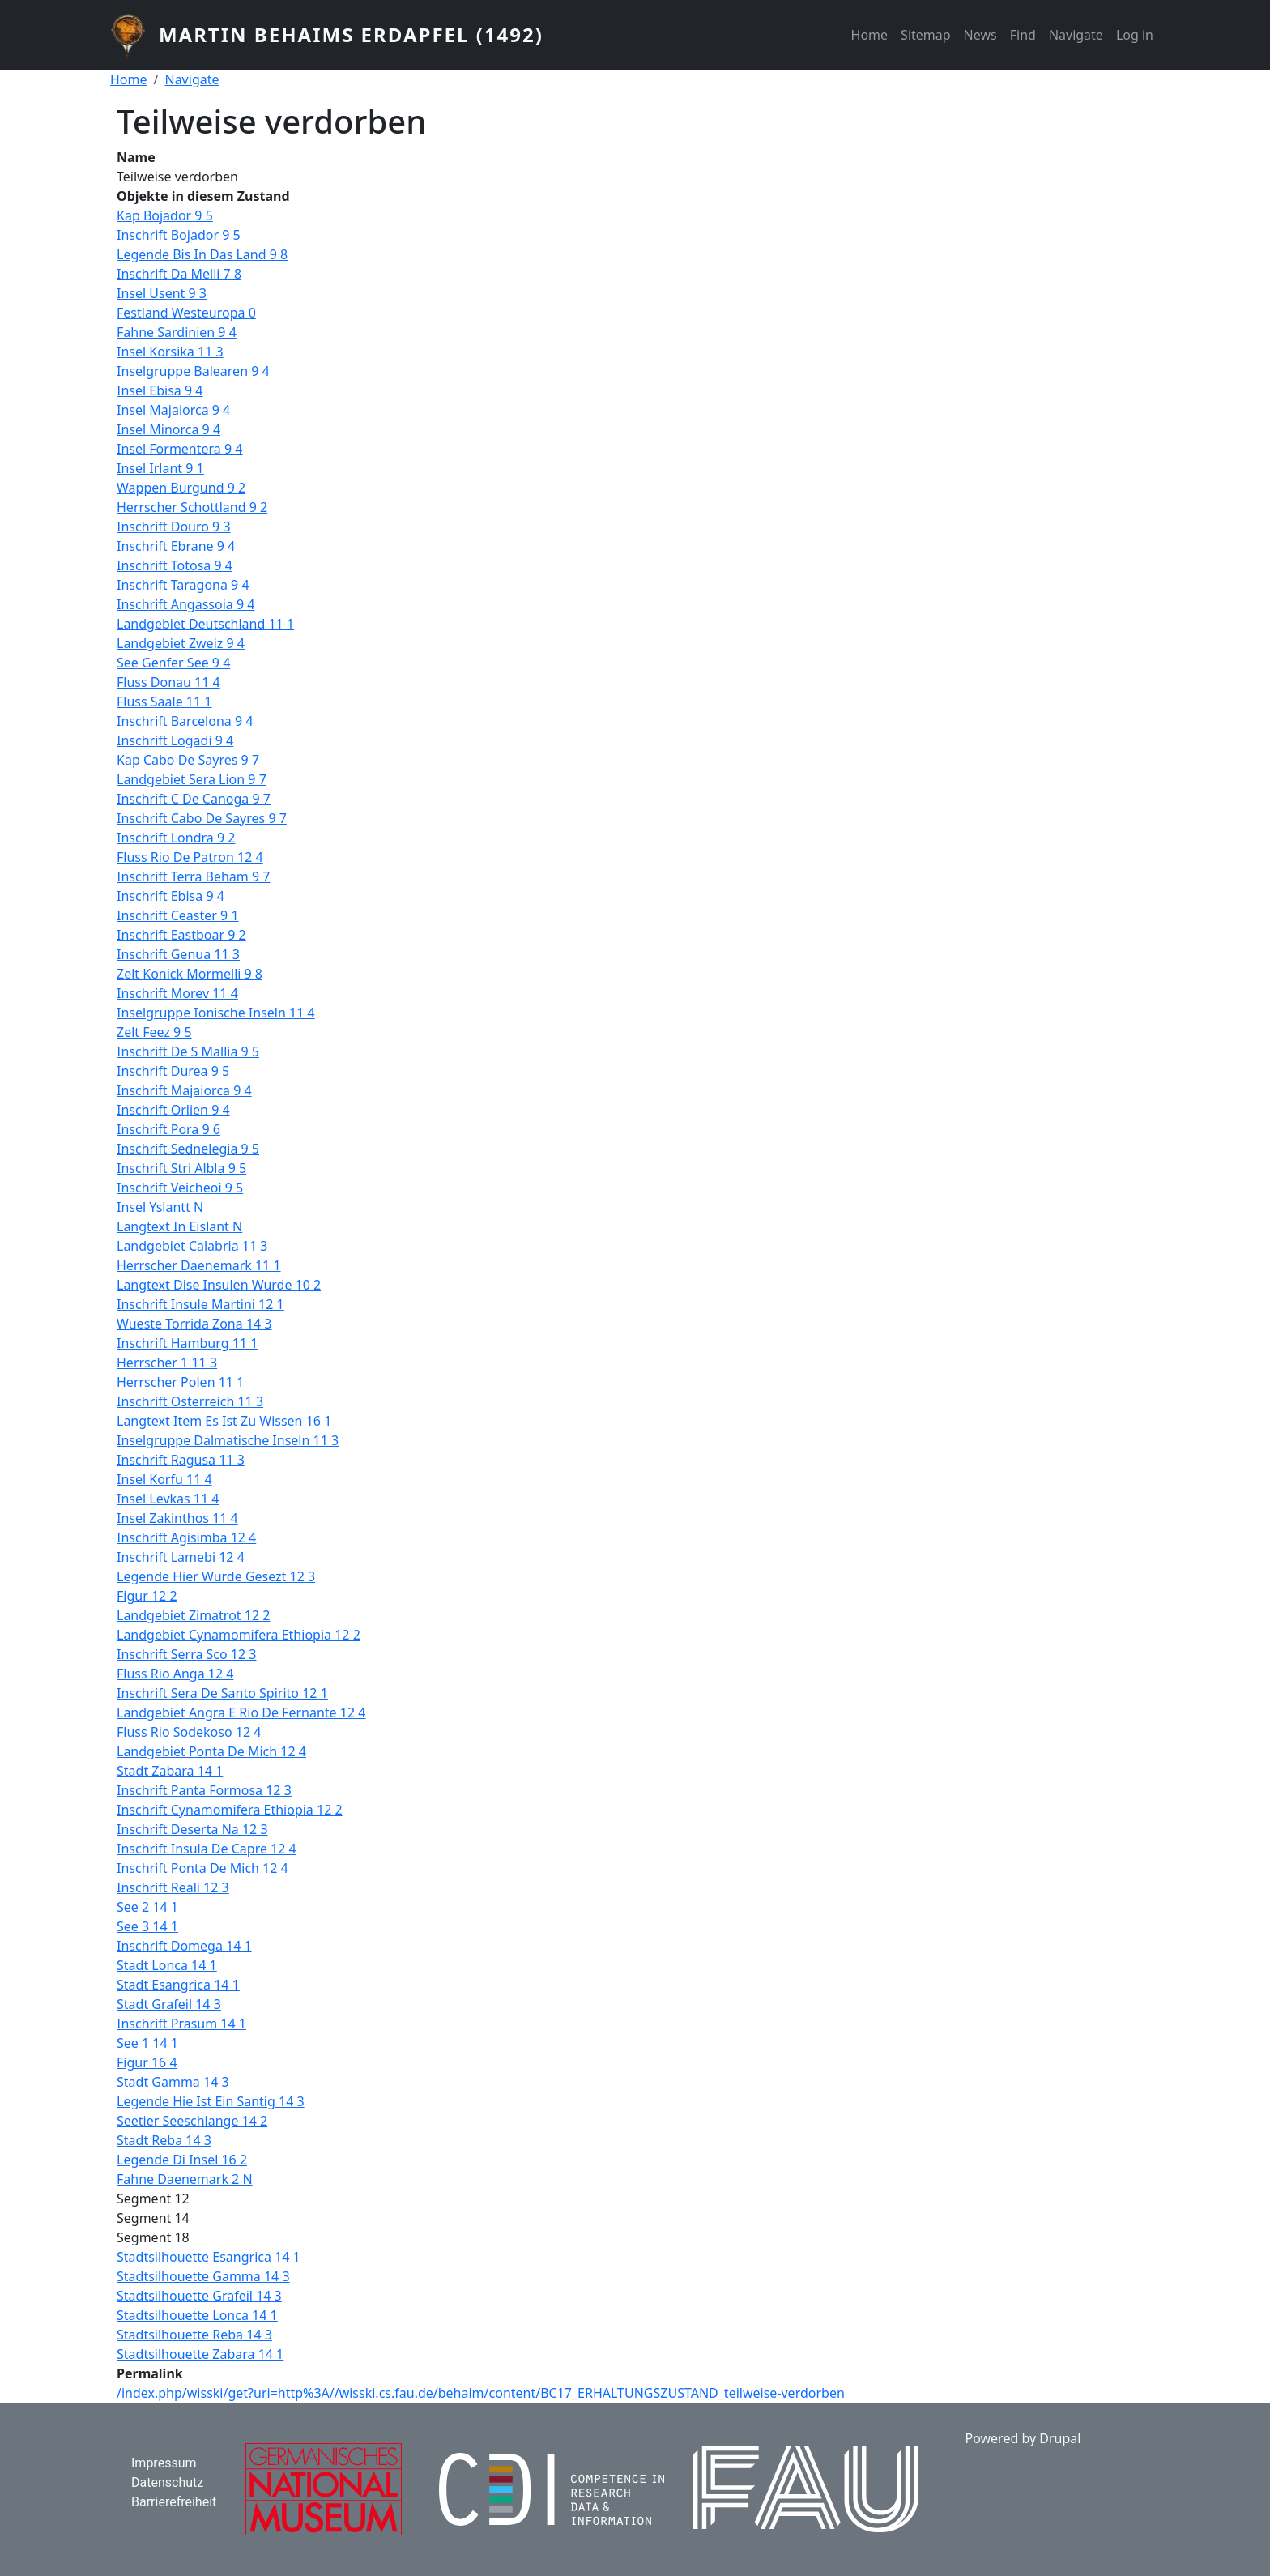  What do you see at coordinates (165, 215) in the screenshot?
I see `Kap Bojador 9 5` at bounding box center [165, 215].